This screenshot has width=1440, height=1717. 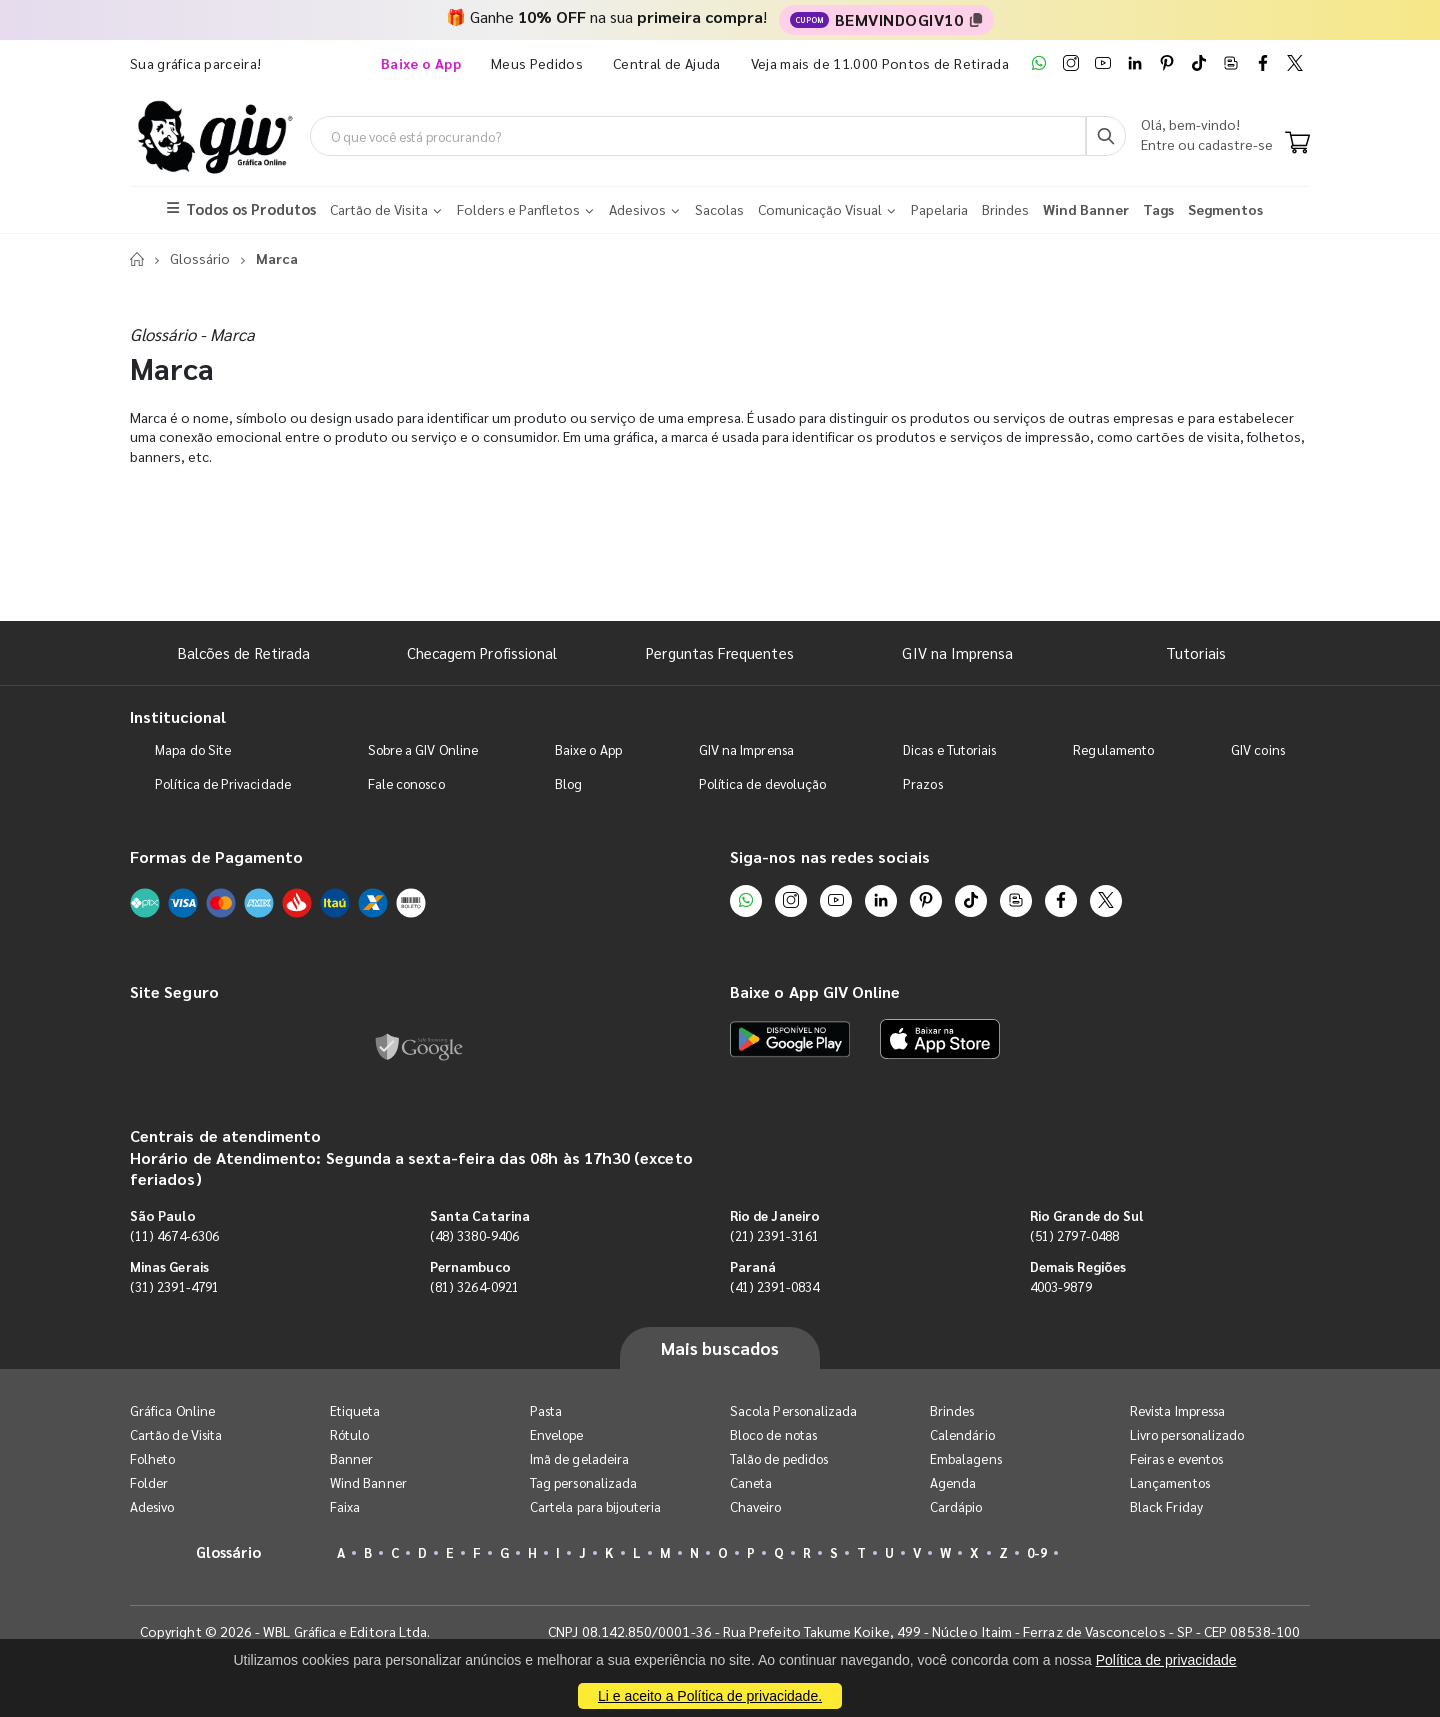 What do you see at coordinates (579, 1458) in the screenshot?
I see `Imã de geladeira` at bounding box center [579, 1458].